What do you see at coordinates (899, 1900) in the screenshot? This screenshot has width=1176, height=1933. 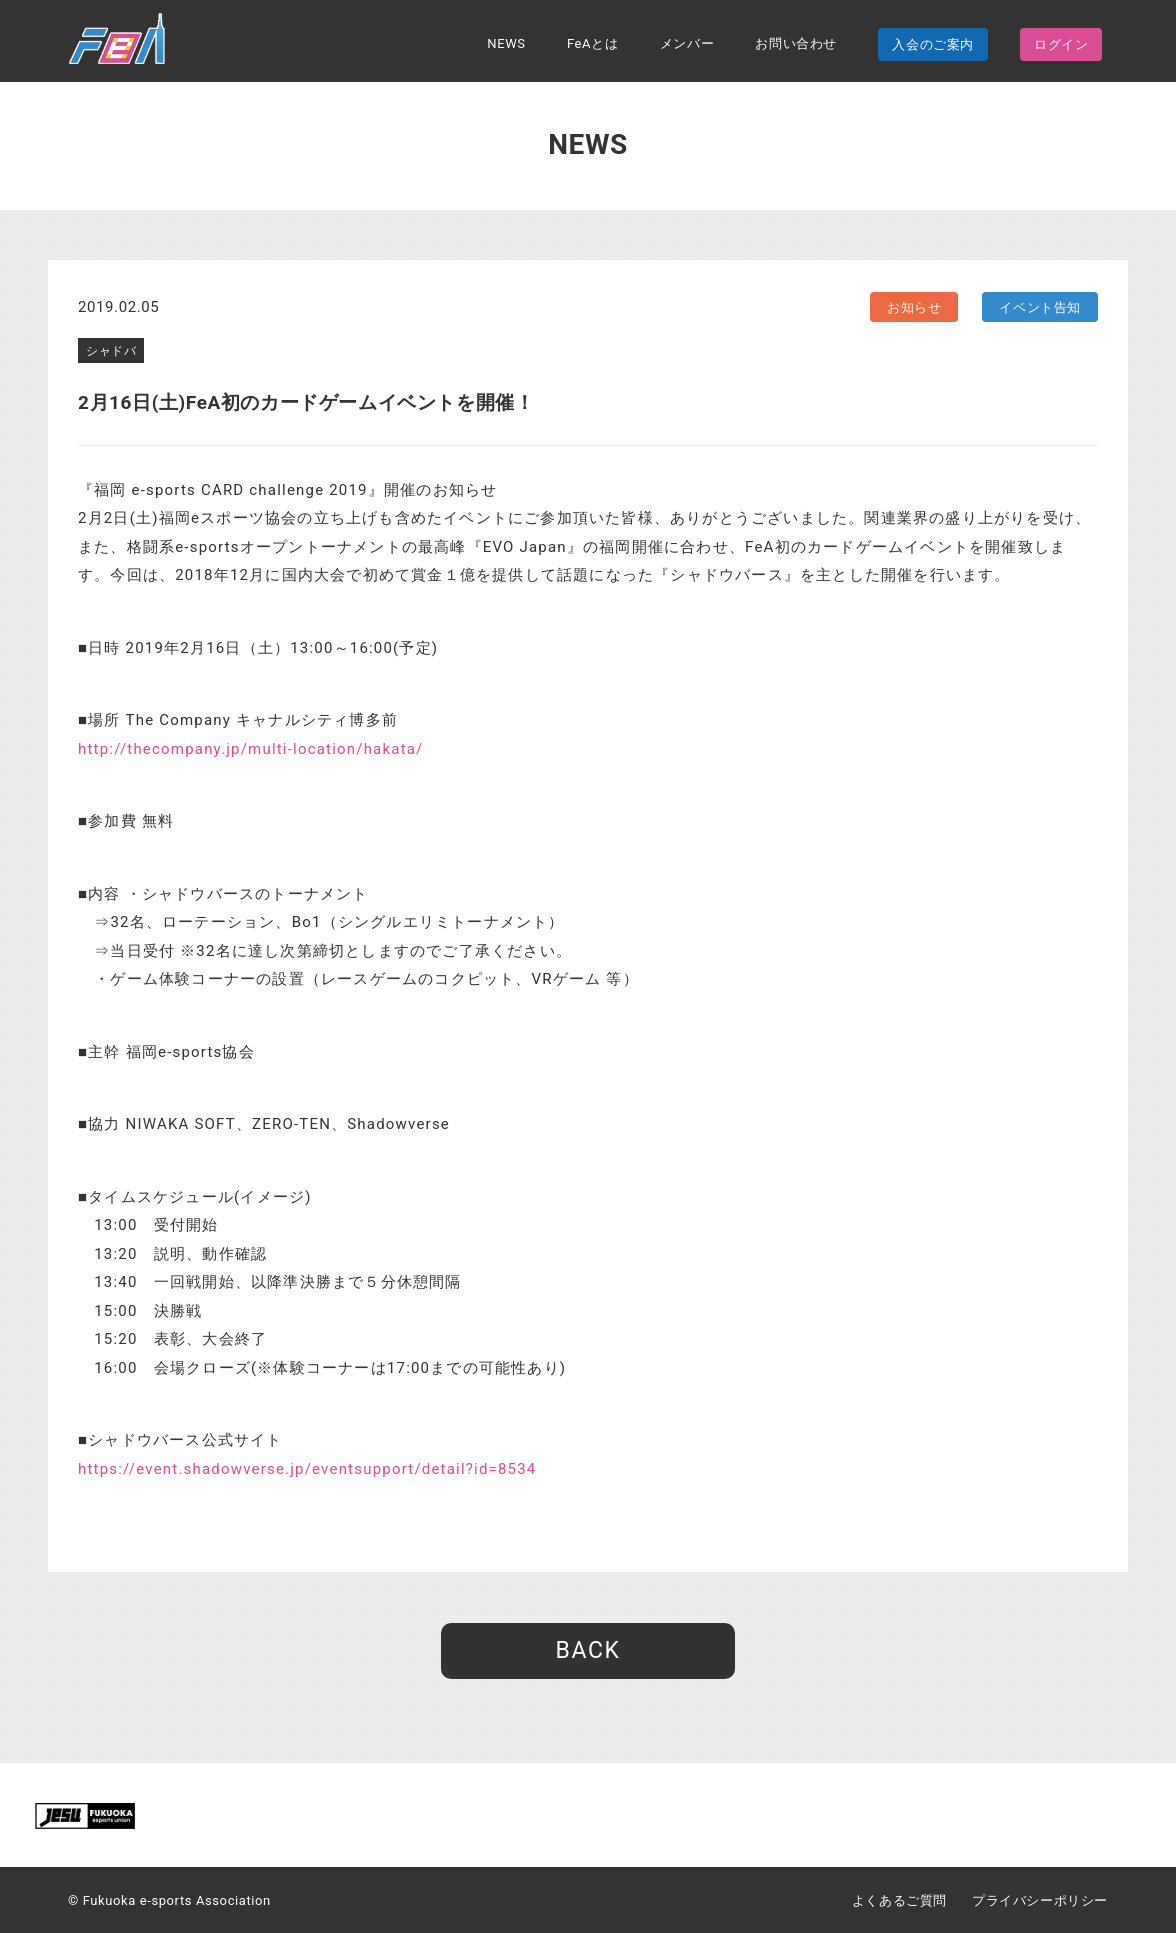 I see `よくあるご質問` at bounding box center [899, 1900].